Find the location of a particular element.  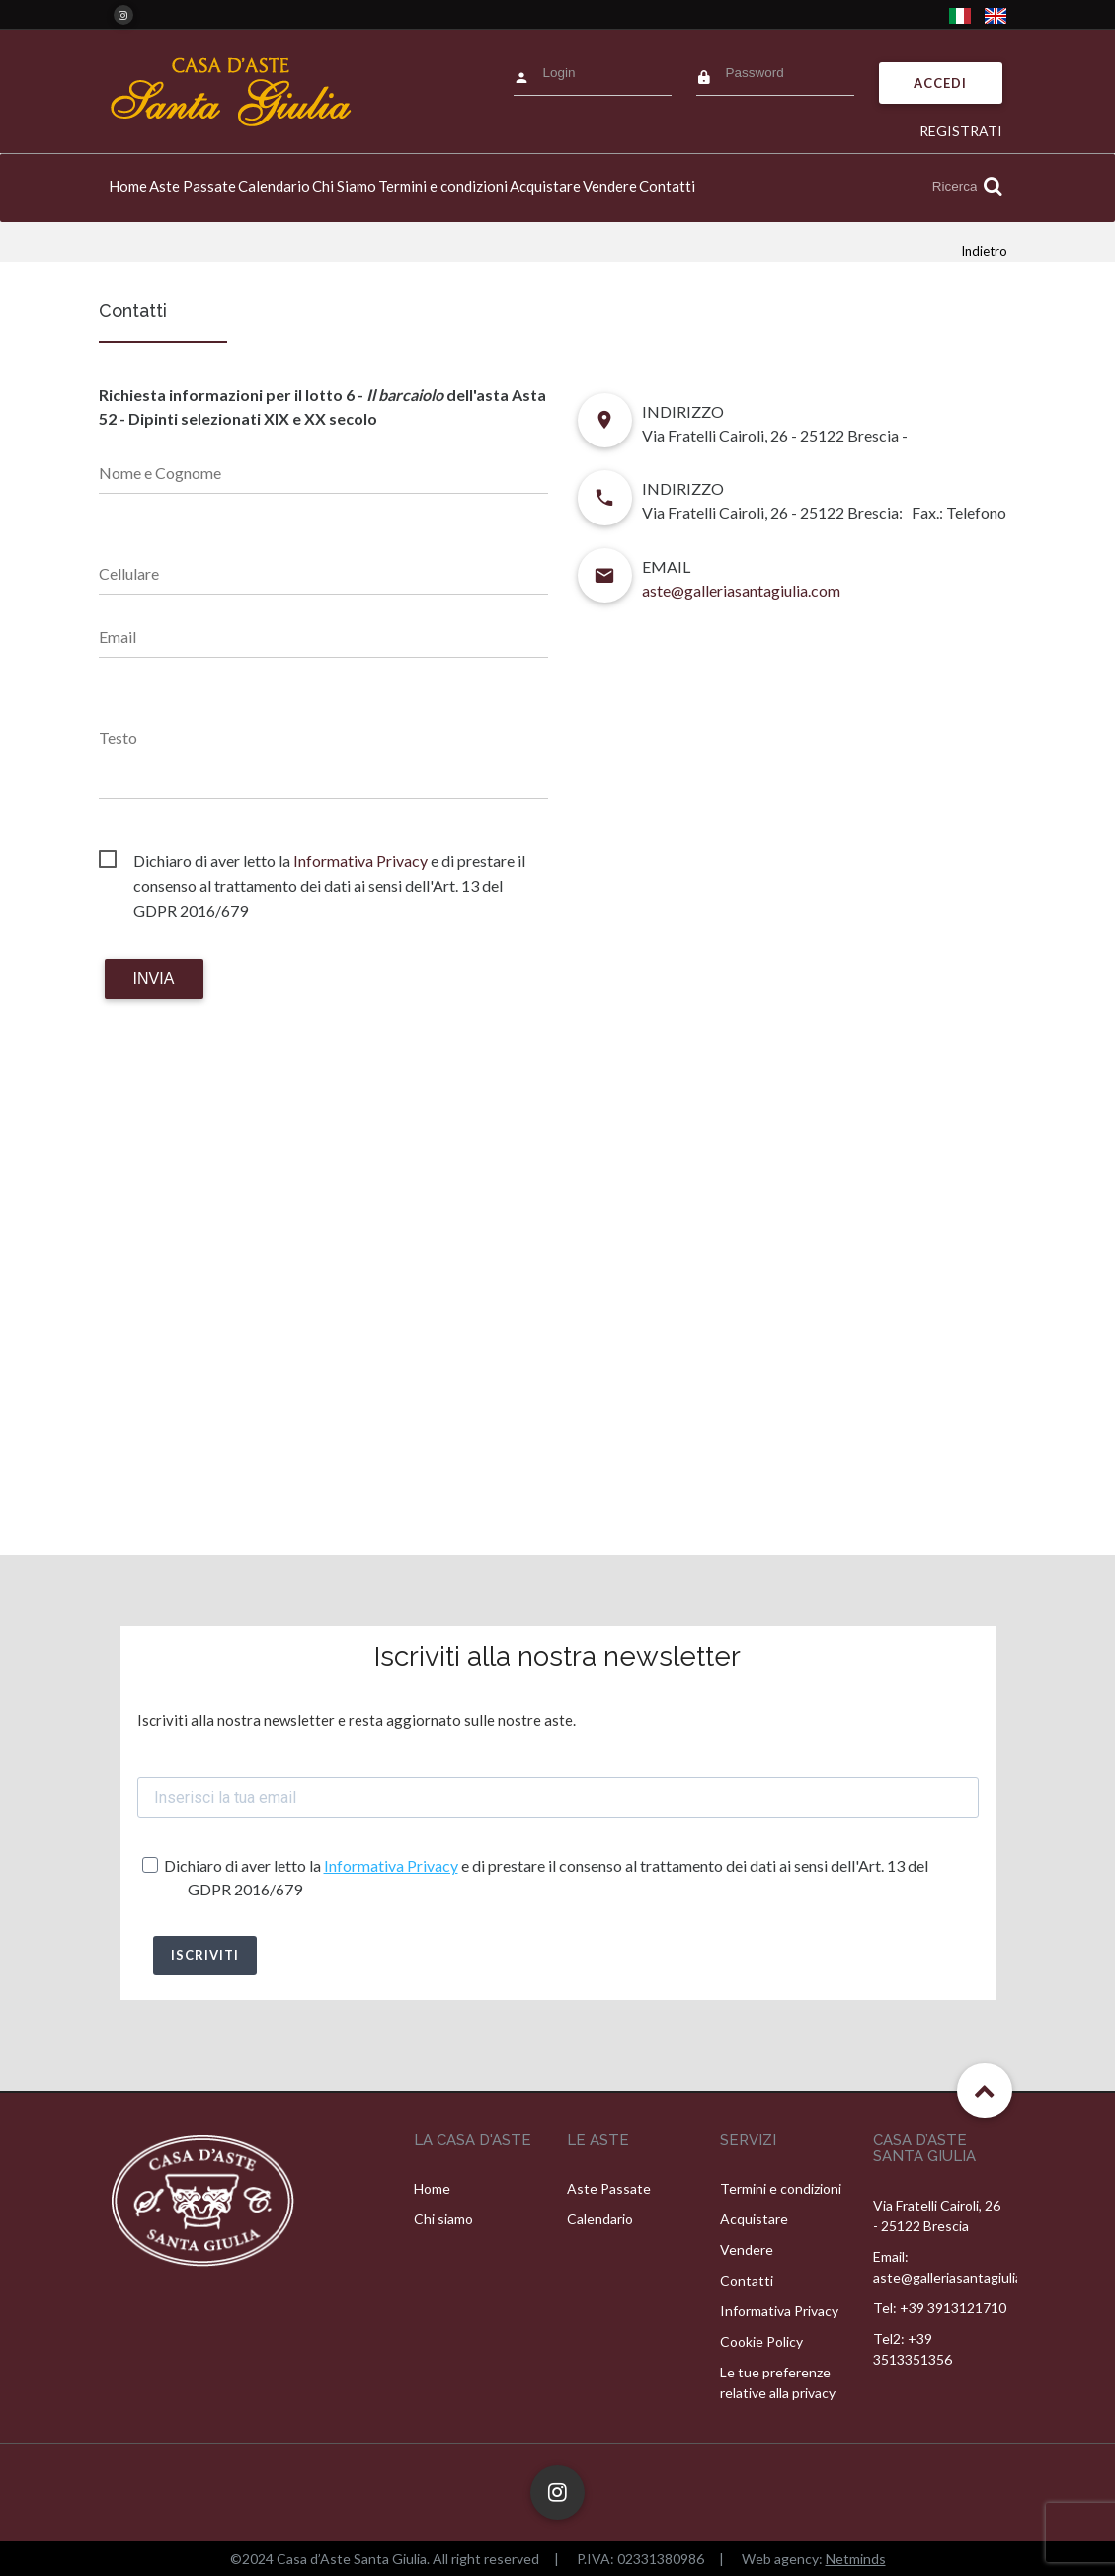

Cookie Policy is located at coordinates (761, 2341).